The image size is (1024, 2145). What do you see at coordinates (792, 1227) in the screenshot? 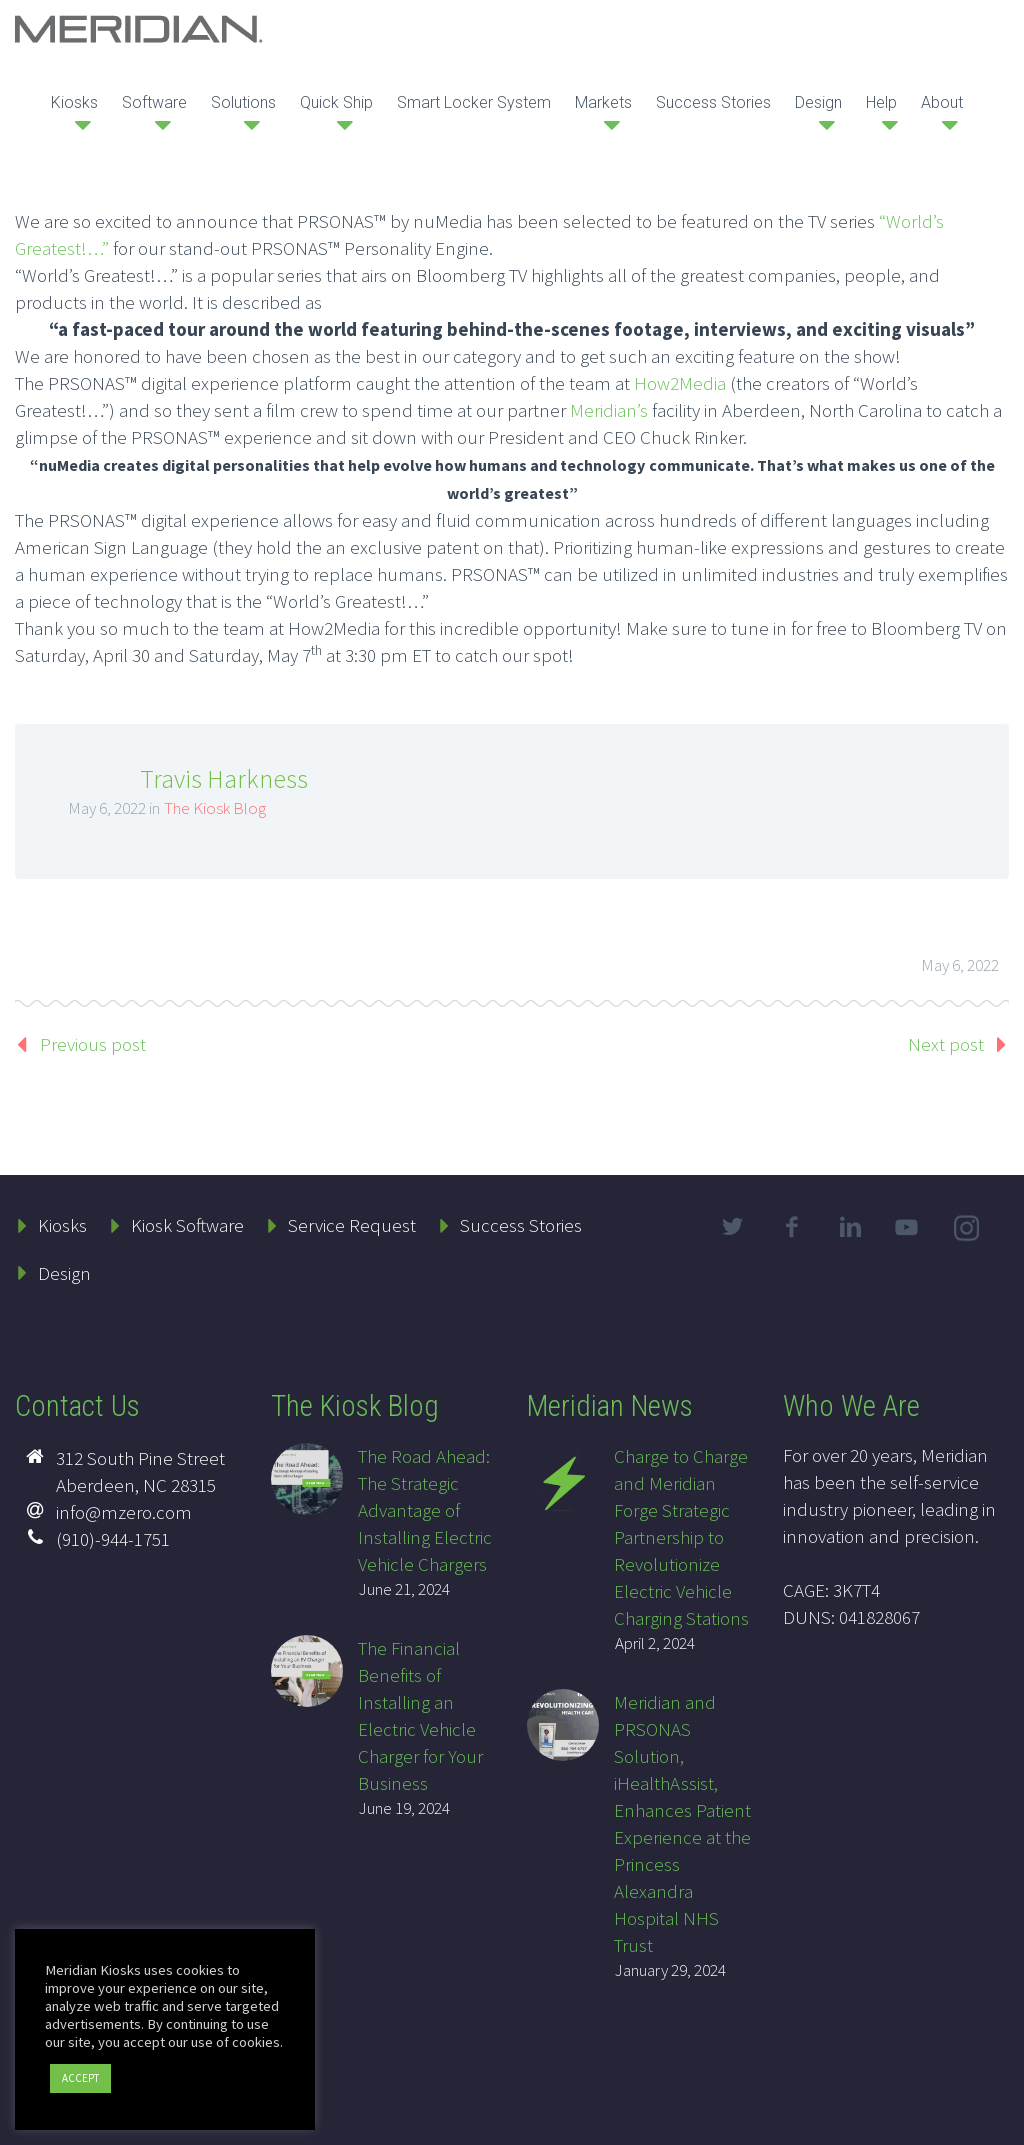
I see `facebook` at bounding box center [792, 1227].